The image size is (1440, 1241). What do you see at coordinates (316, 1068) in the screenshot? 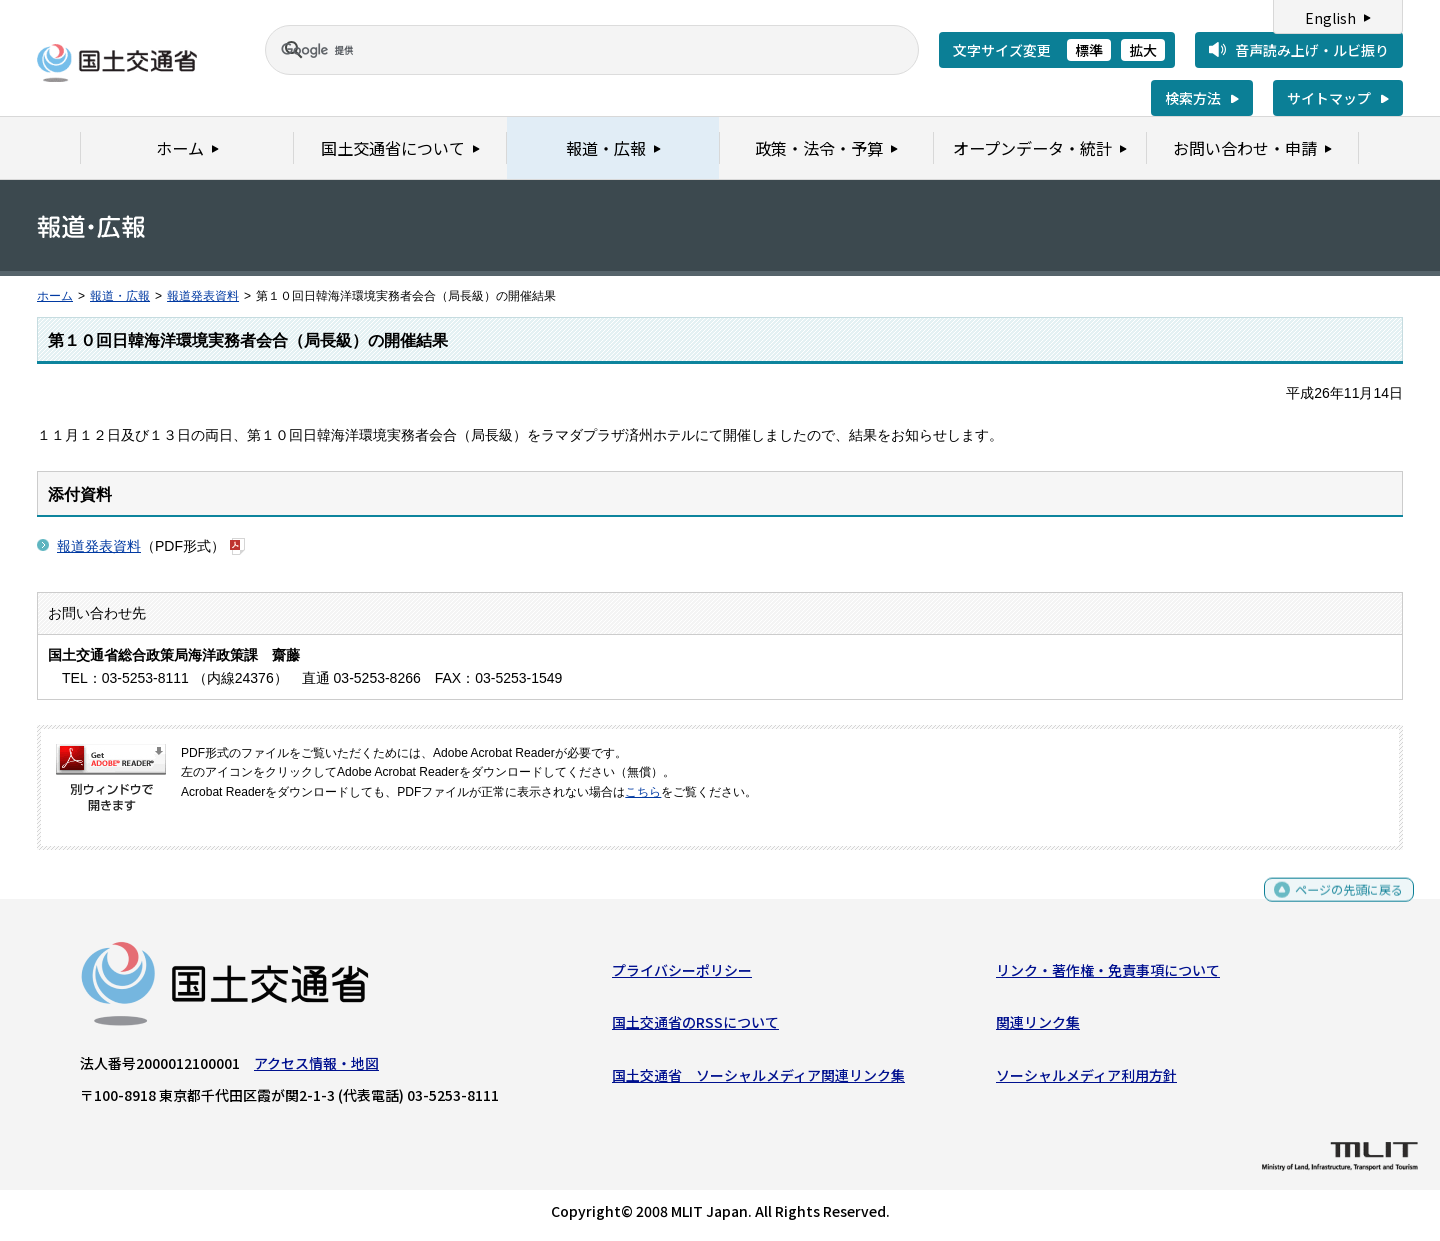
I see `アクセス情報・地図` at bounding box center [316, 1068].